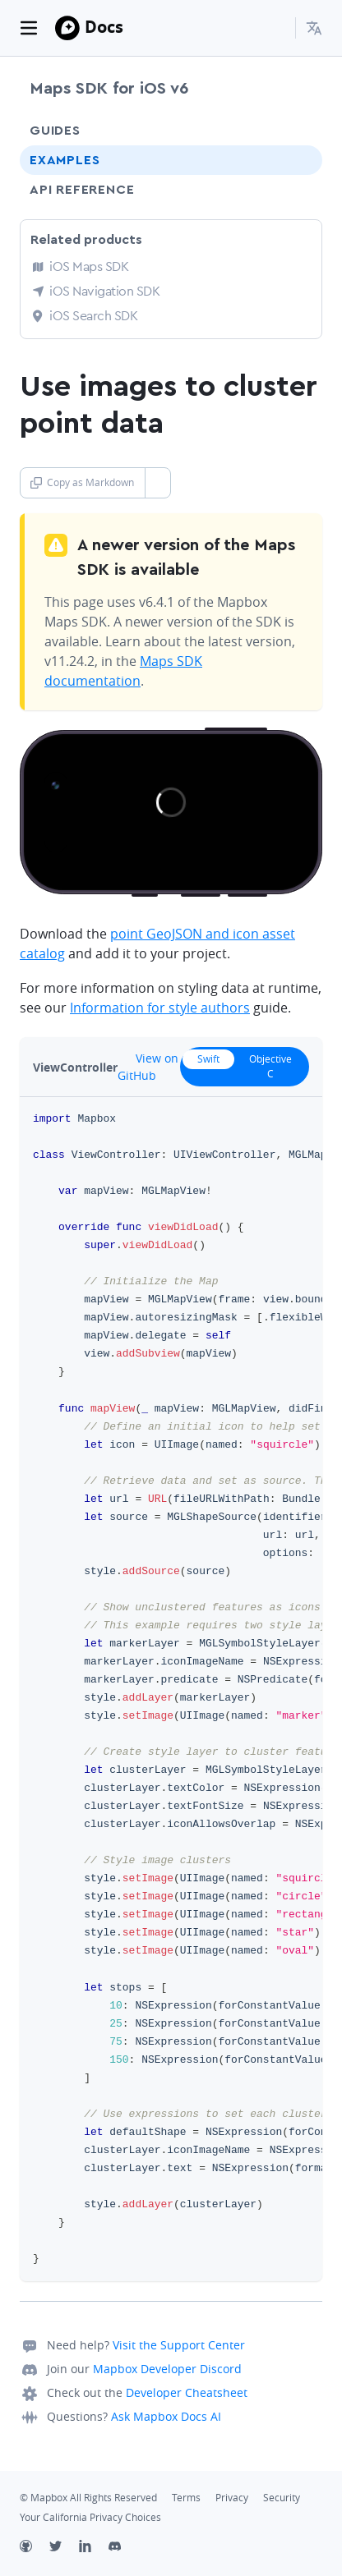 The image size is (342, 2576). What do you see at coordinates (64, 2548) in the screenshot?
I see `[Twitter]` at bounding box center [64, 2548].